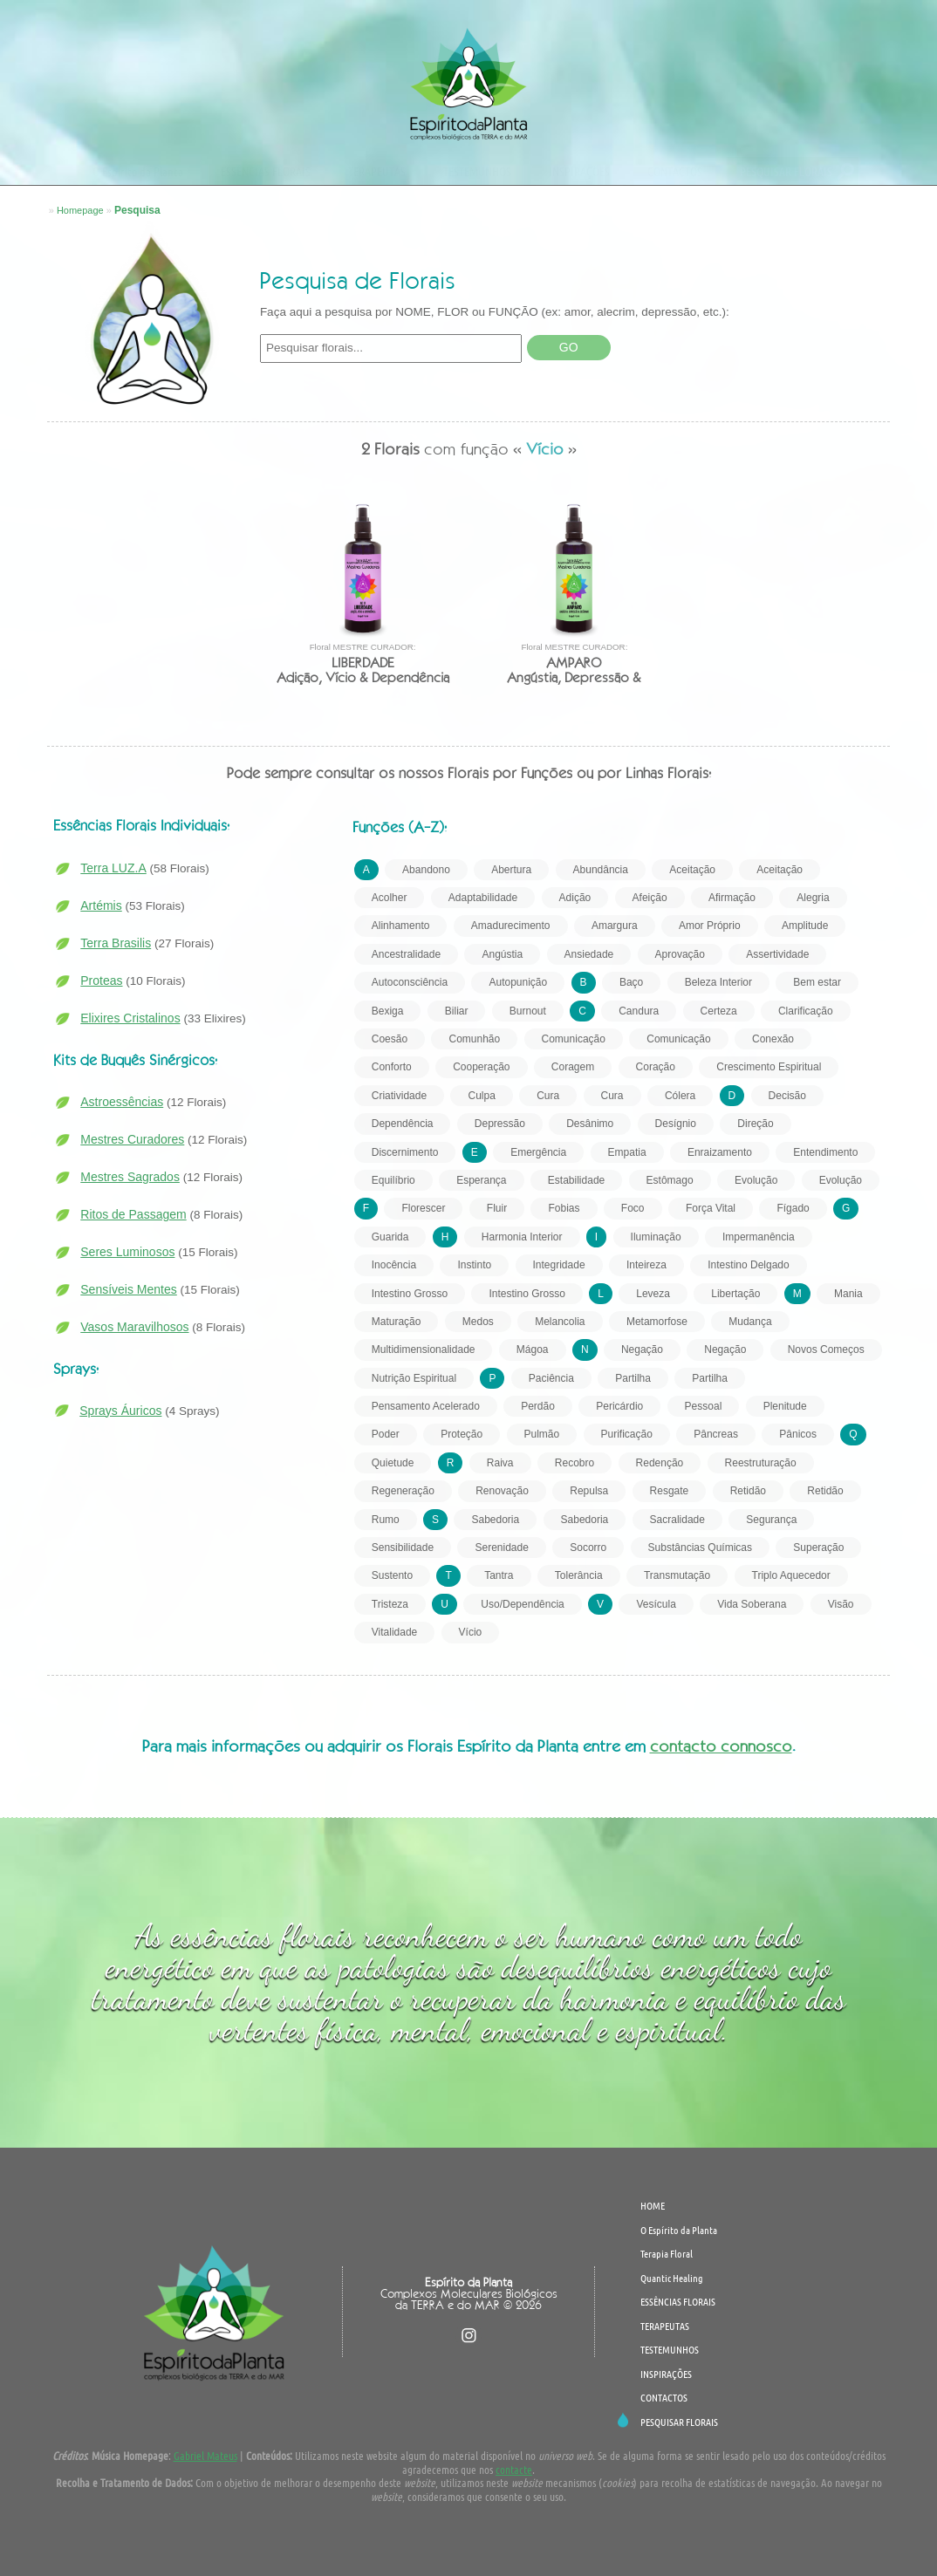 The image size is (937, 2576). I want to click on TERAPEUTAS, so click(377, 171).